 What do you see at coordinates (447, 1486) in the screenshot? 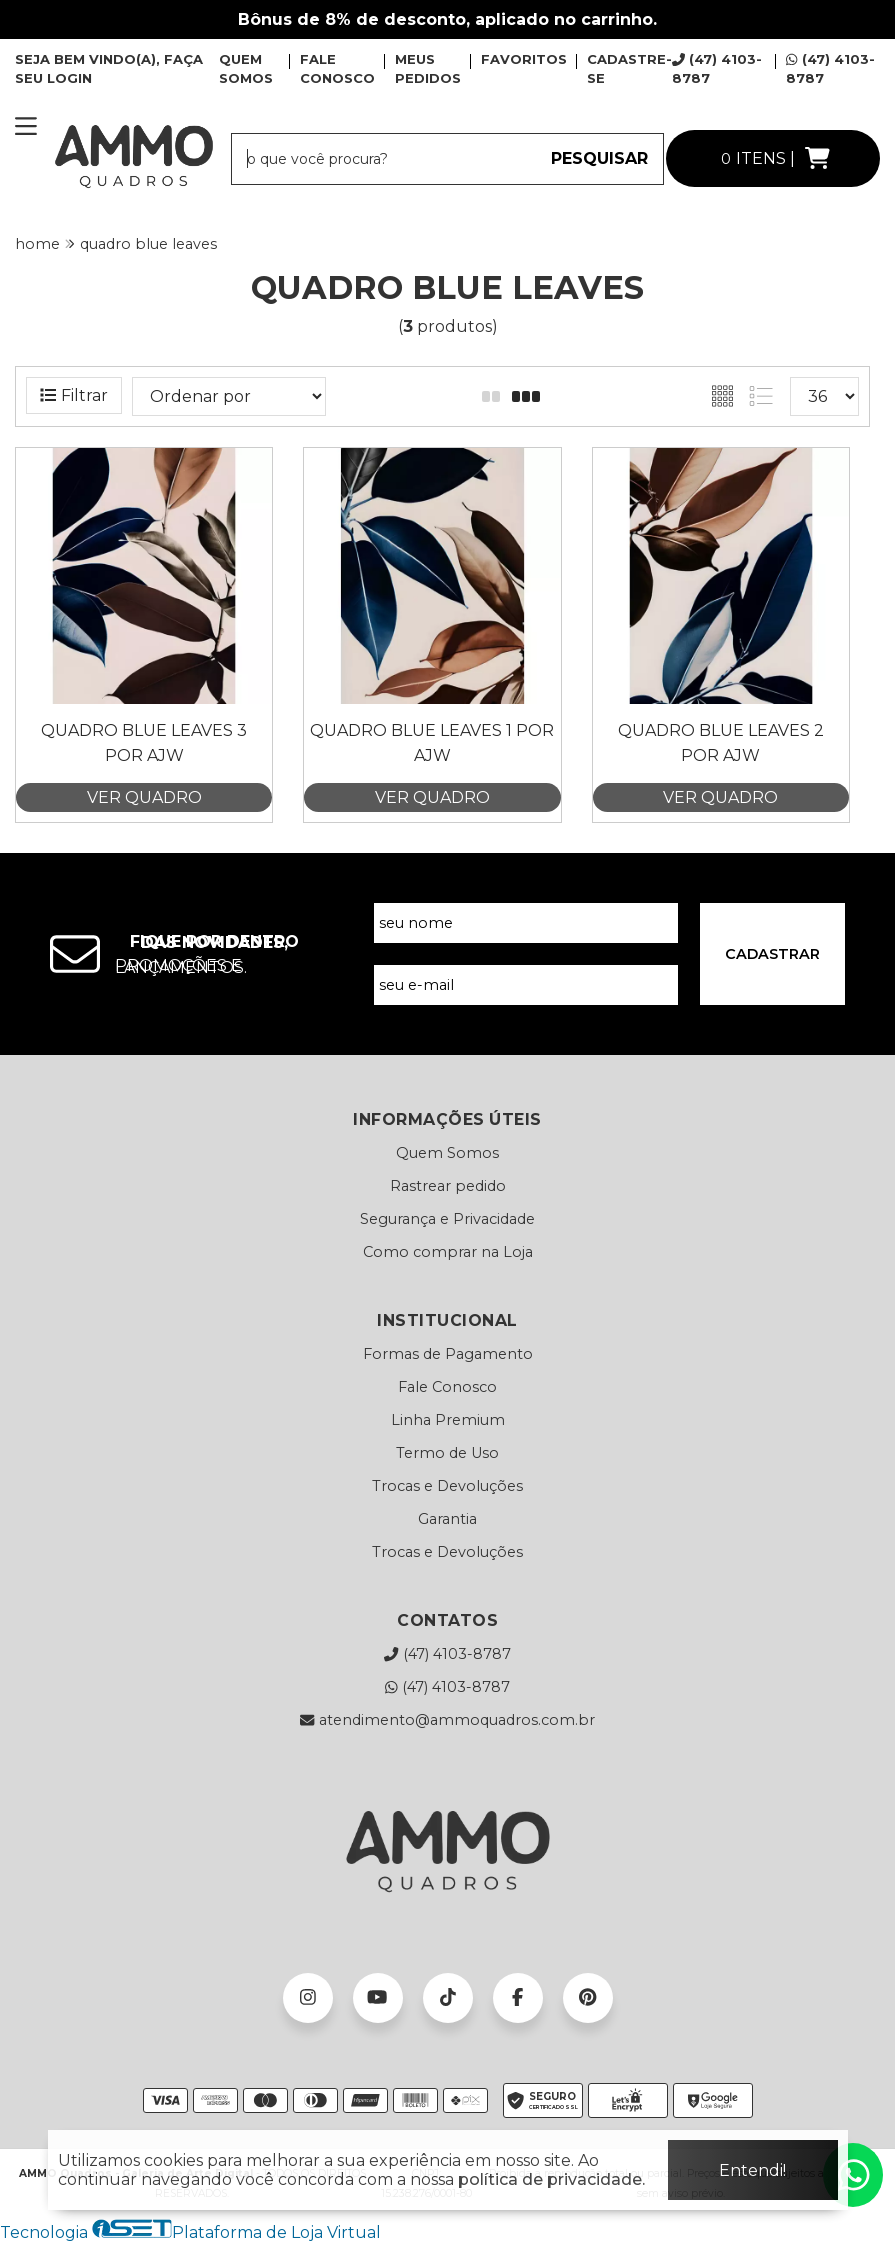
I see `Trocas e Devoluções` at bounding box center [447, 1486].